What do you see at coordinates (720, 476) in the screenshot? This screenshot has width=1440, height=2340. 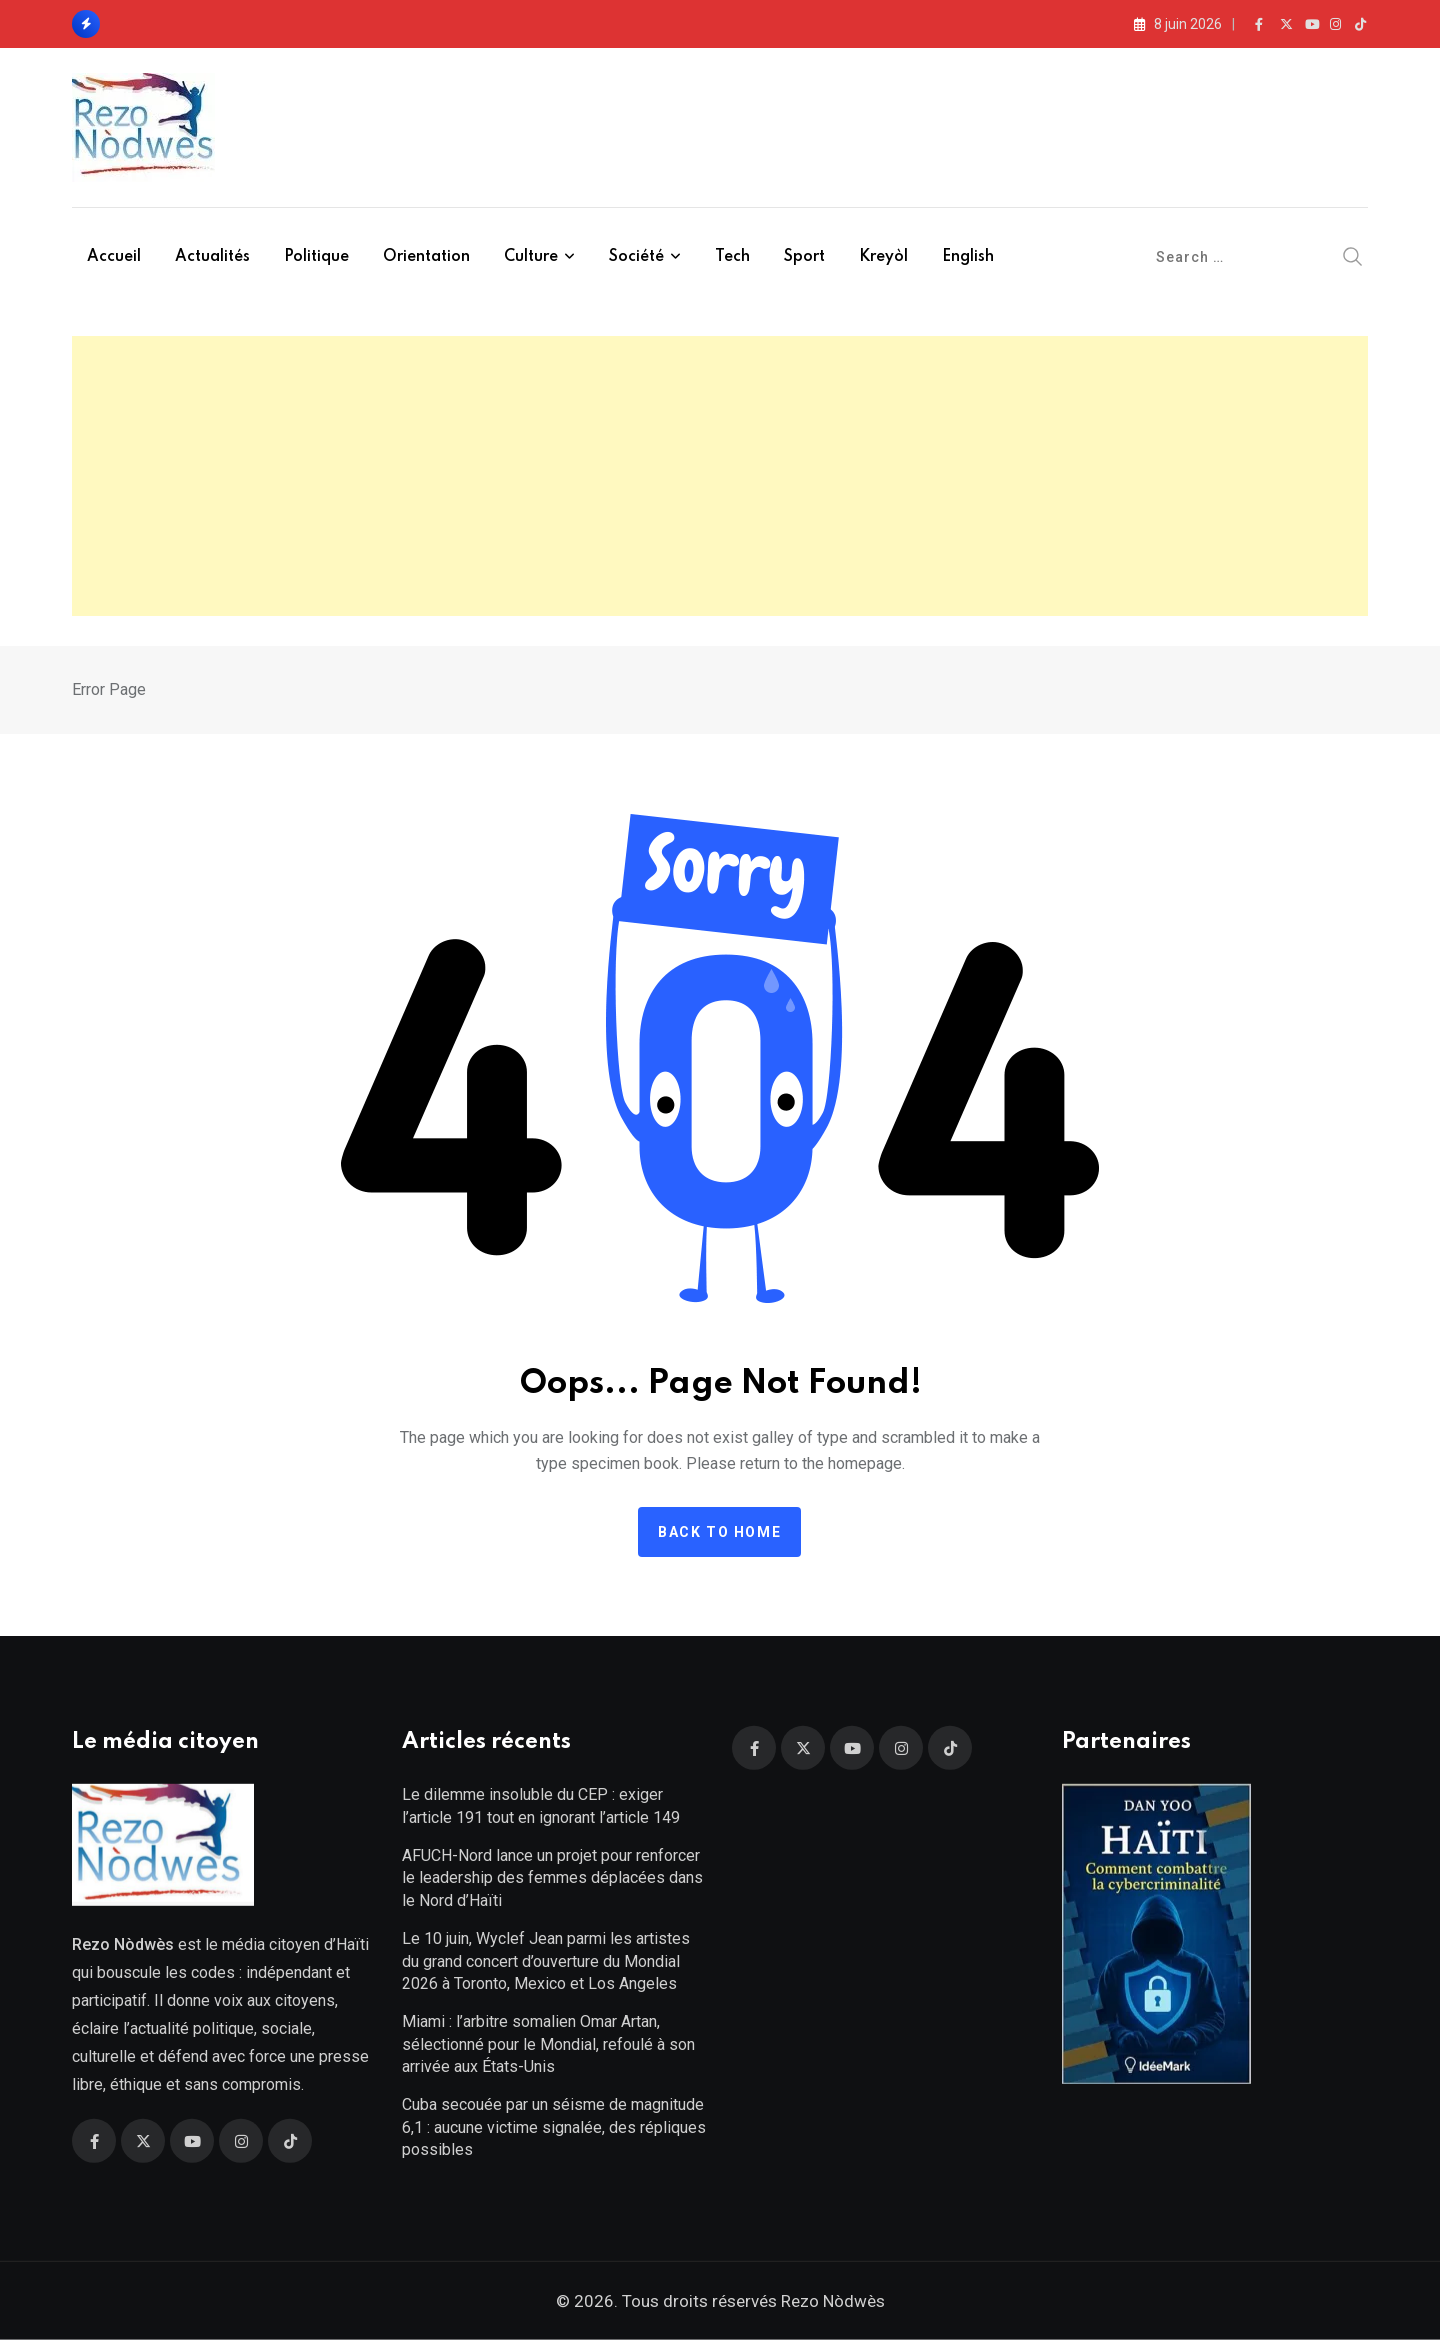 I see `[Advertisement]` at bounding box center [720, 476].